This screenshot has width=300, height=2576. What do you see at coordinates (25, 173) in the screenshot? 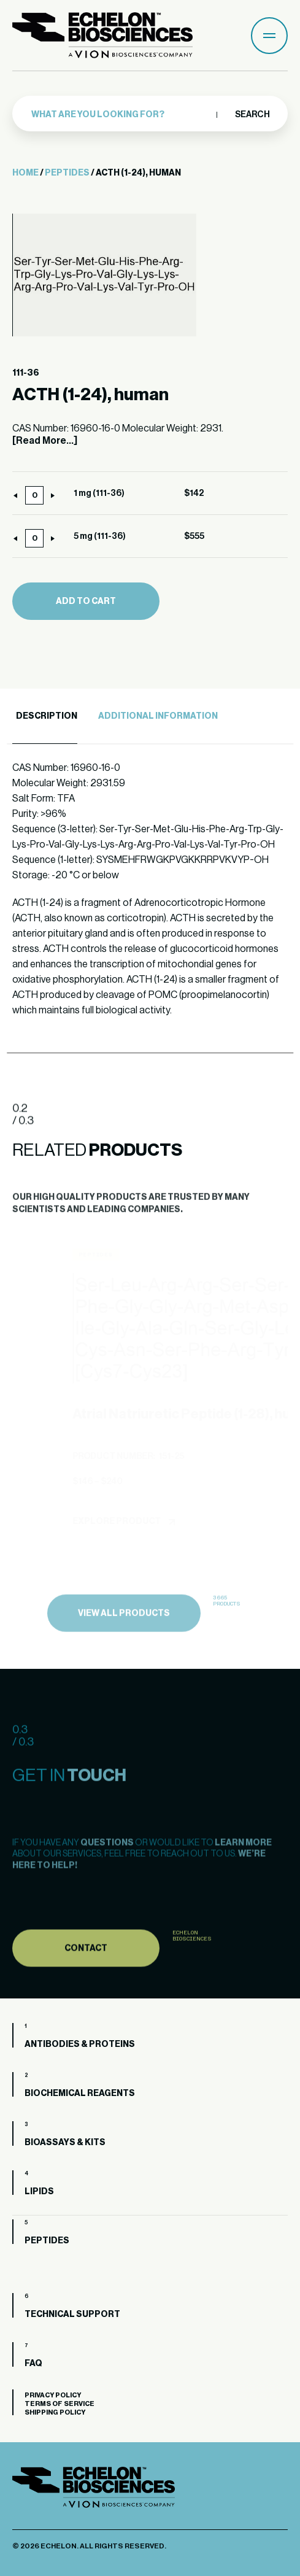
I see `Home` at bounding box center [25, 173].